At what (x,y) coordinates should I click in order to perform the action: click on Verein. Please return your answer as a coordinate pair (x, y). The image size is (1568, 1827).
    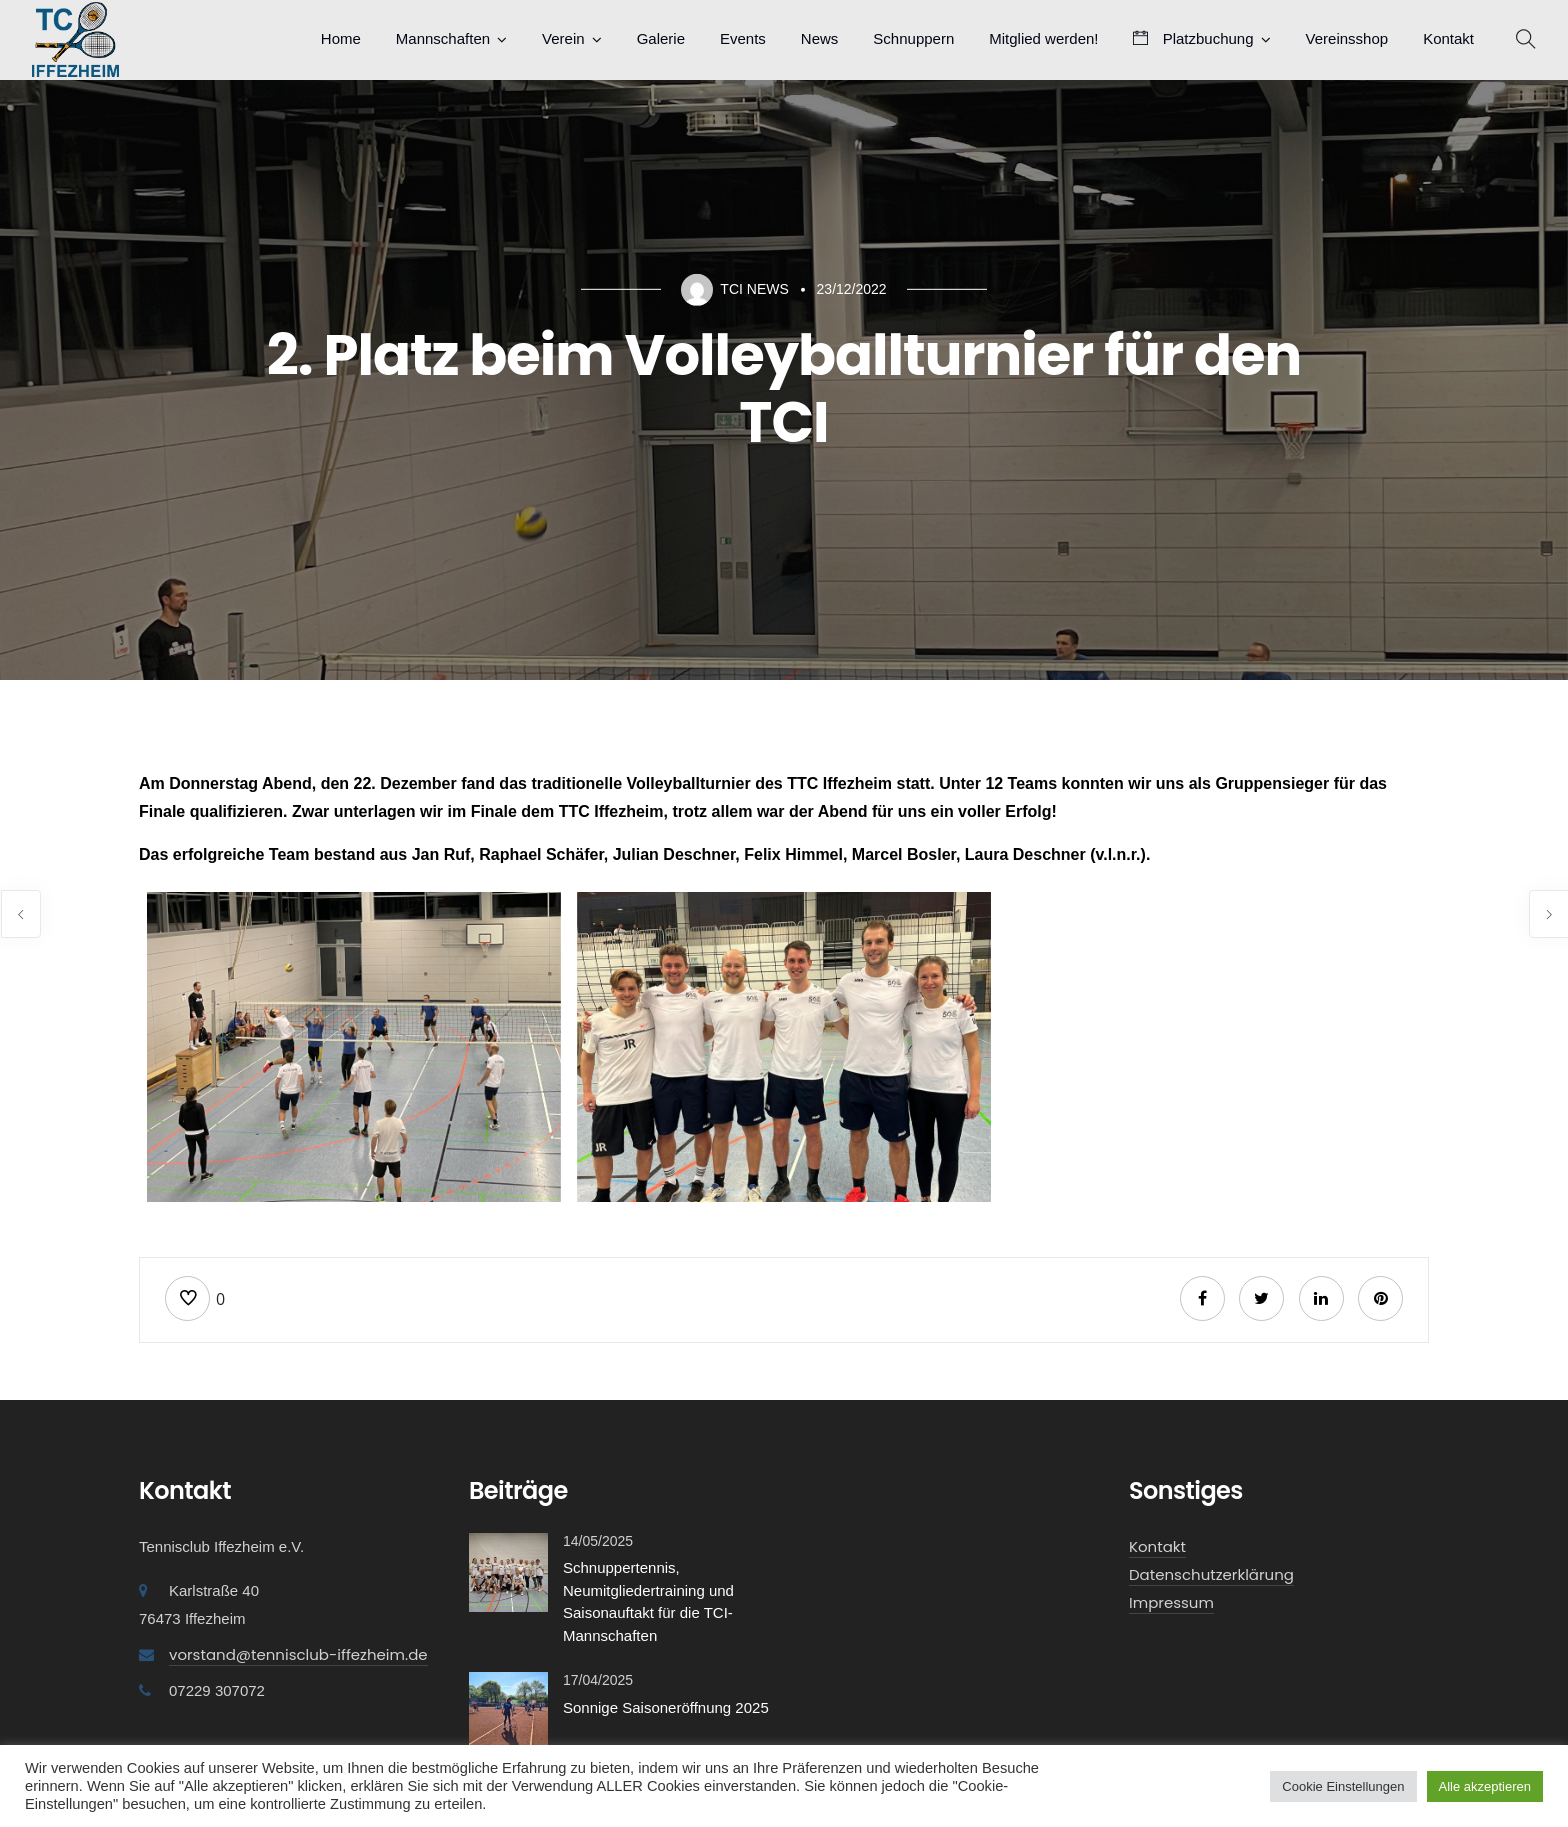
    Looking at the image, I should click on (563, 38).